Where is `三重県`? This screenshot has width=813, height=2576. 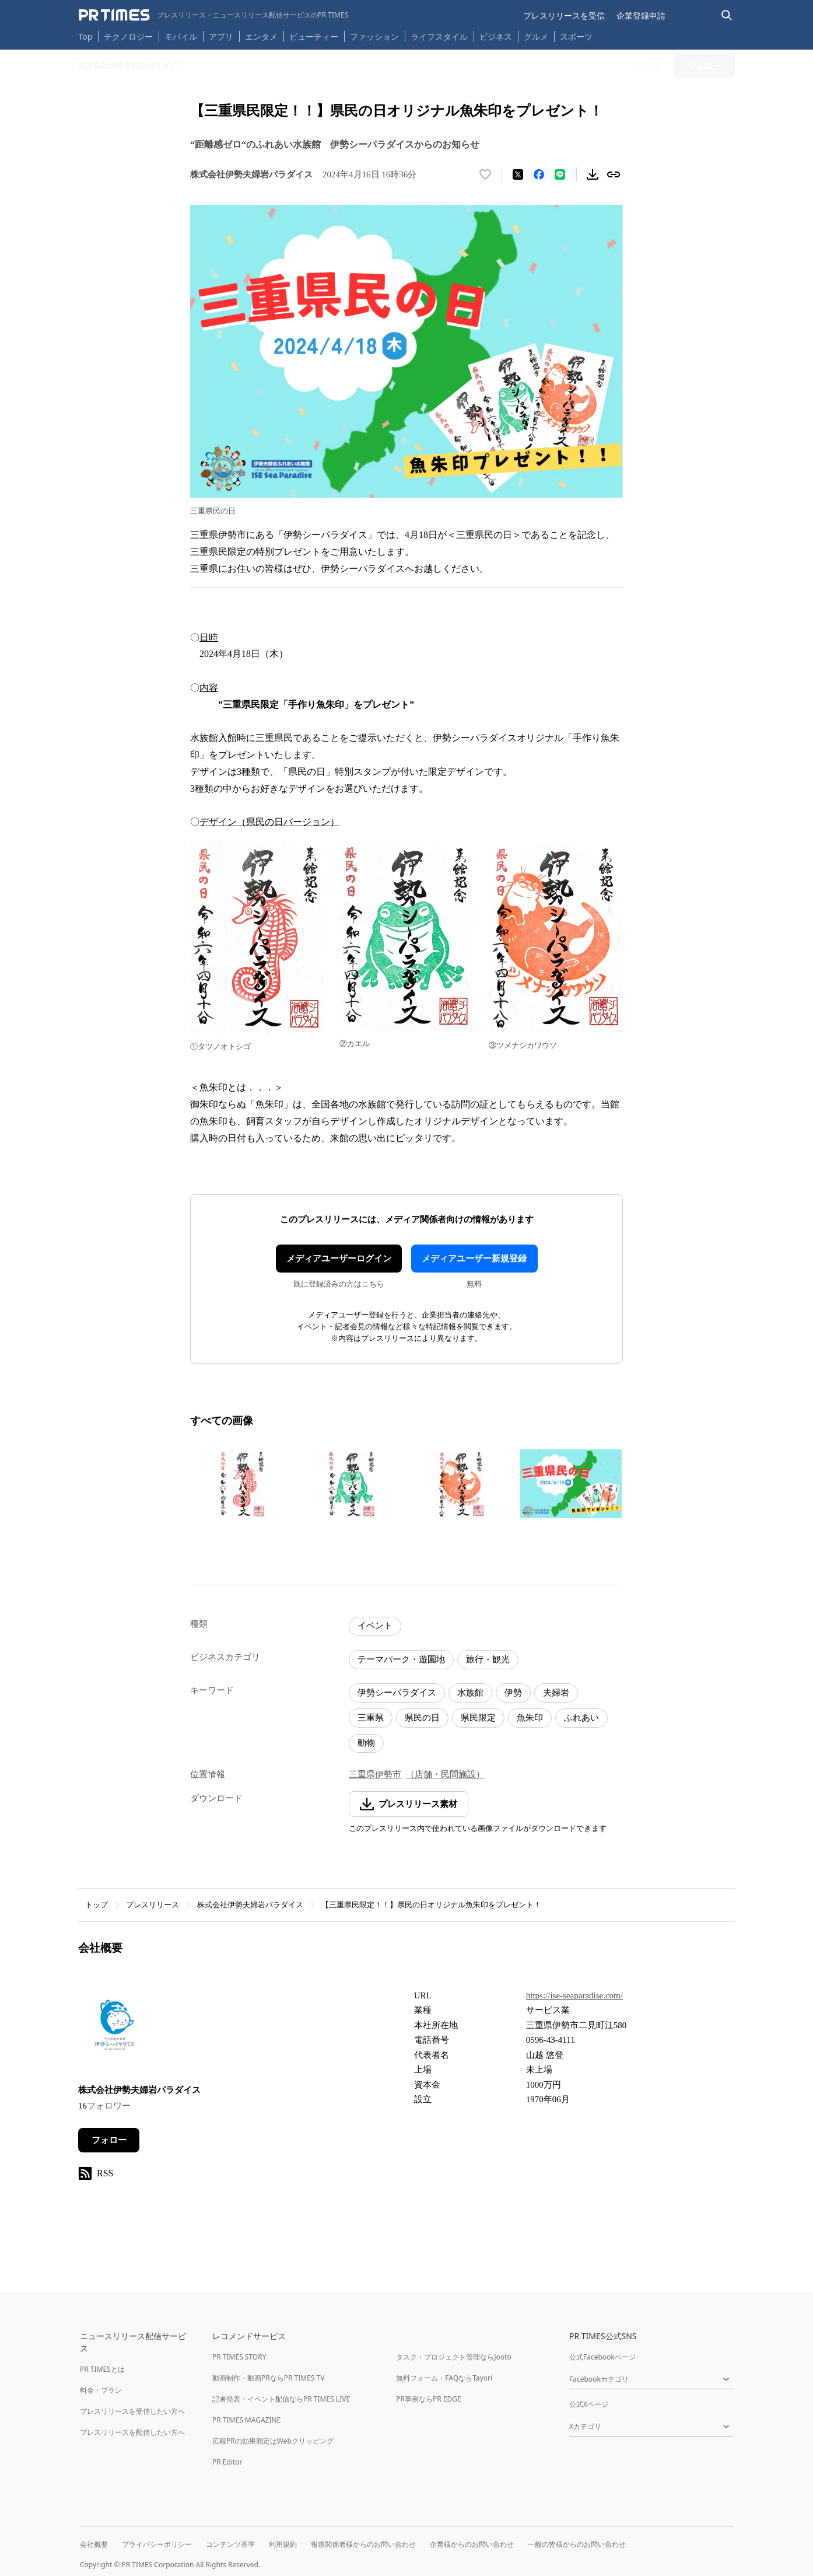
三重県 is located at coordinates (371, 1717).